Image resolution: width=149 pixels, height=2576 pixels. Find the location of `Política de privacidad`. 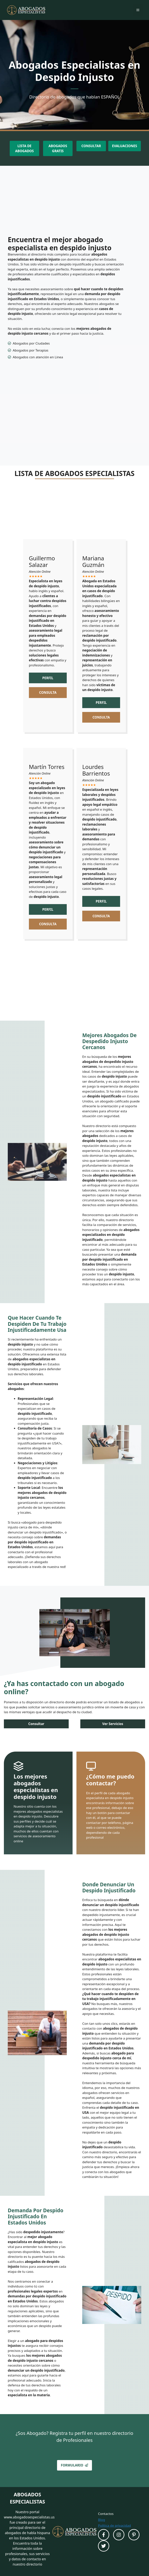

Política de privacidad is located at coordinates (114, 2525).